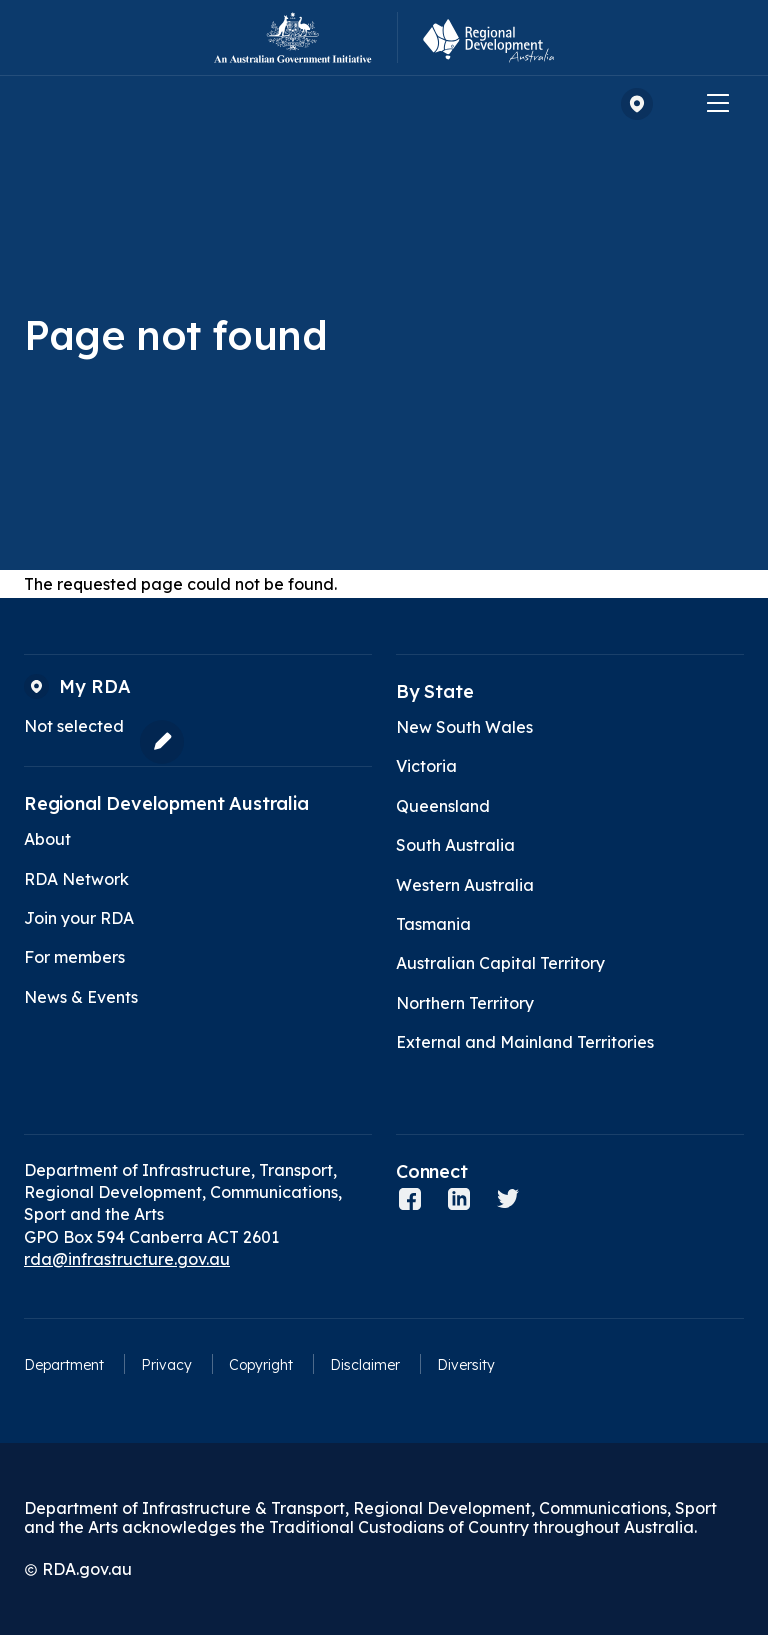 The image size is (768, 1635). What do you see at coordinates (261, 1365) in the screenshot?
I see `Copyright` at bounding box center [261, 1365].